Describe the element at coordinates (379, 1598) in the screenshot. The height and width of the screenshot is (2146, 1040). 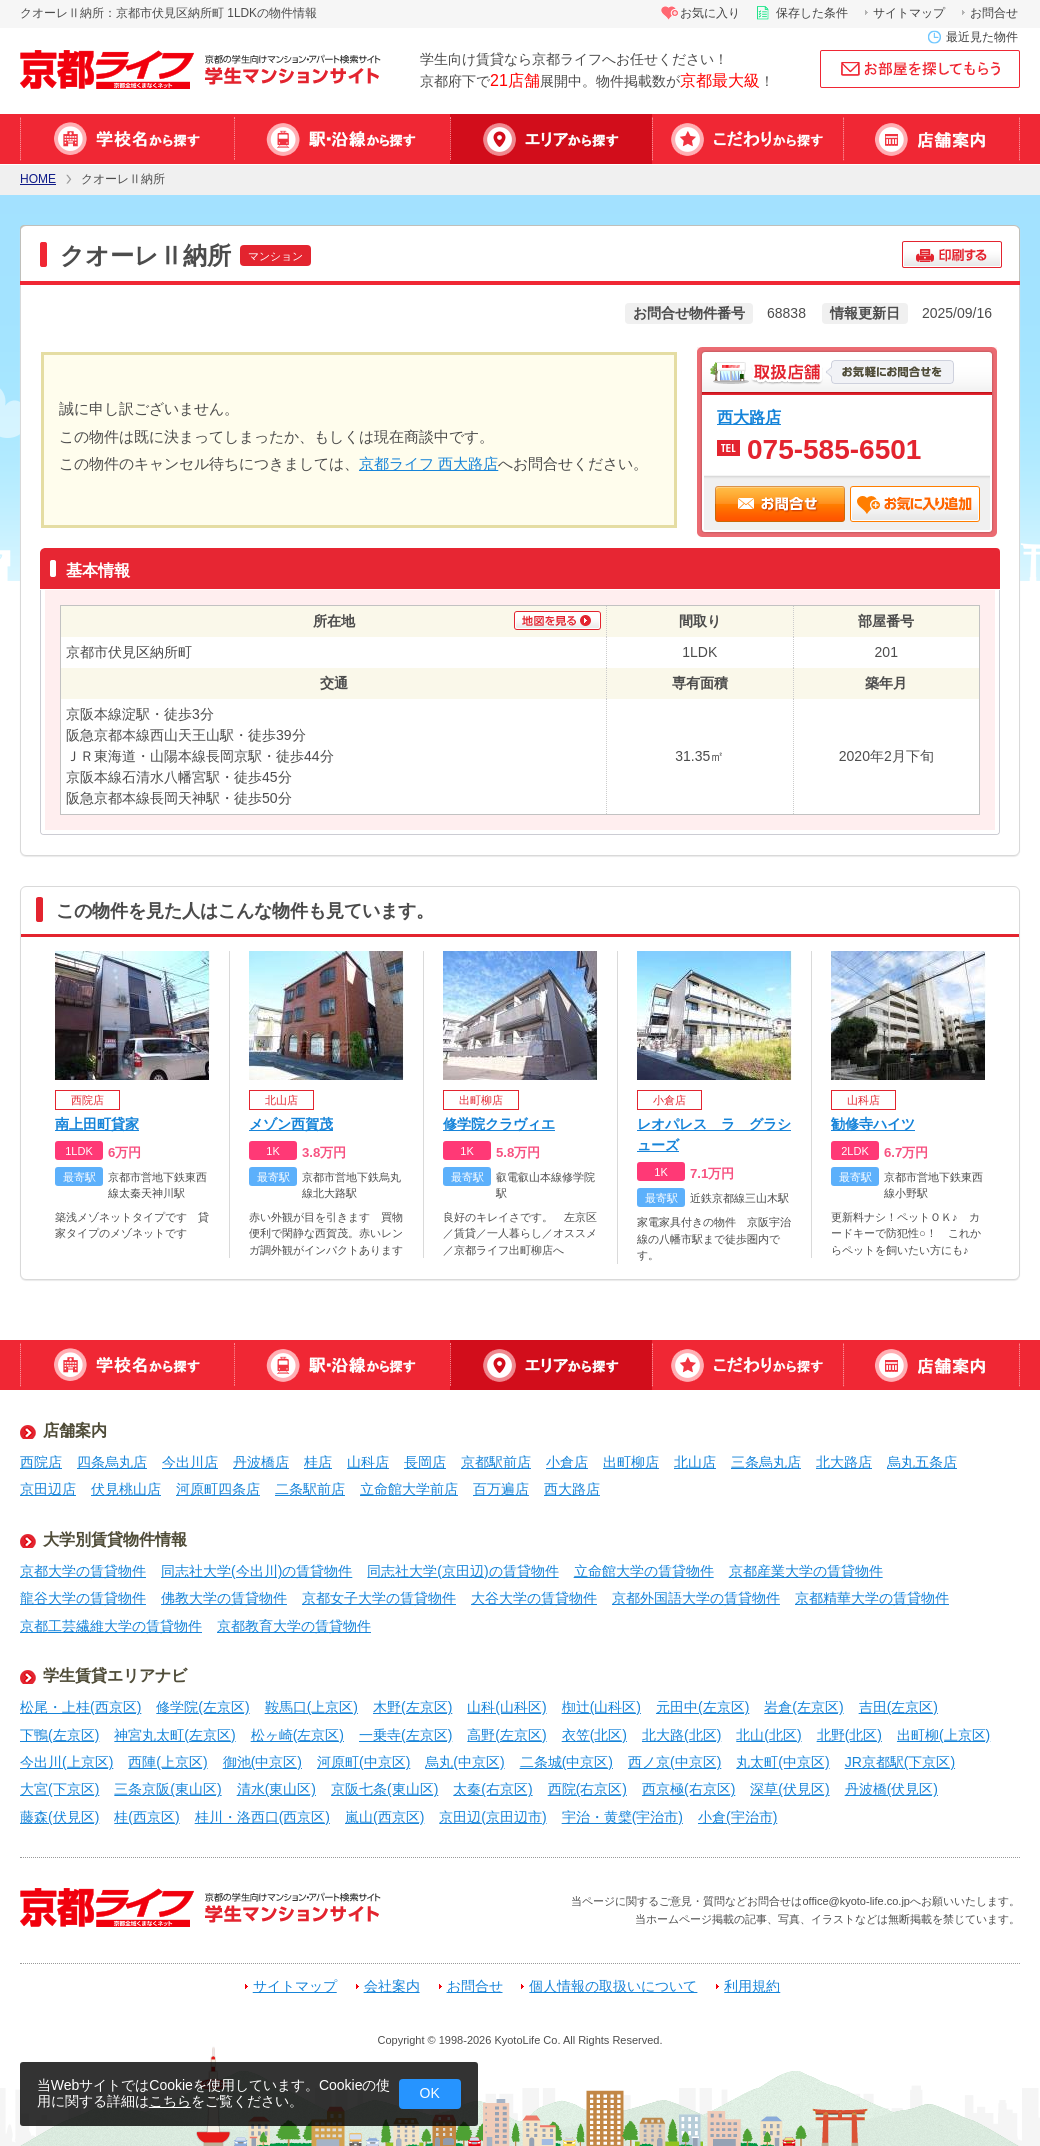
I see `京都女子大学の賃貸物件` at that location.